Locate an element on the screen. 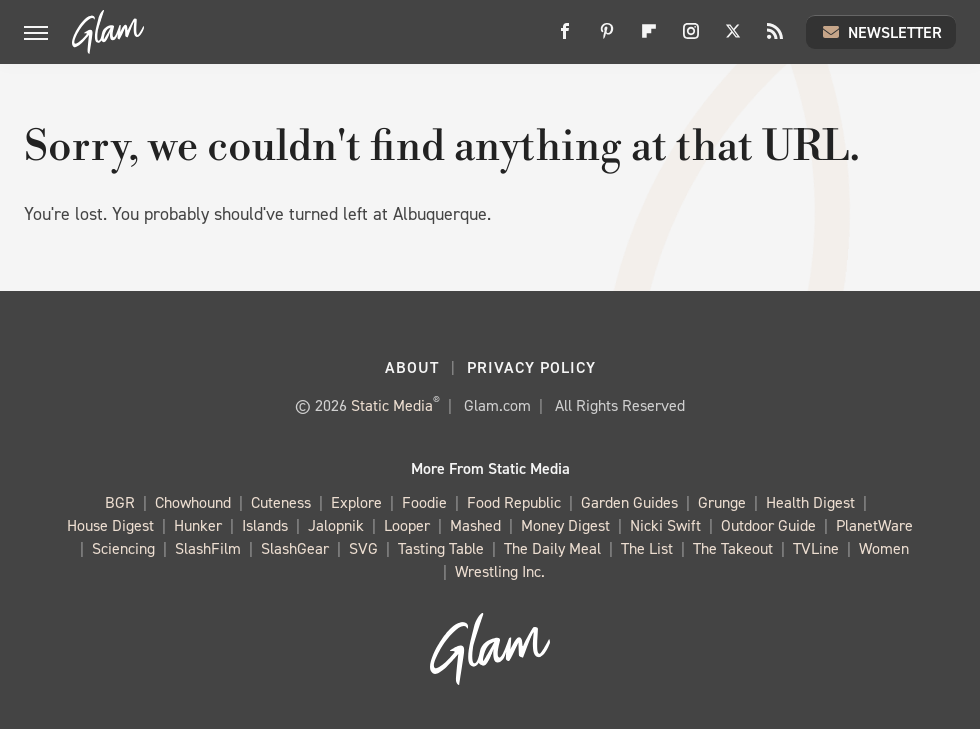 The width and height of the screenshot is (980, 729). The Takeout is located at coordinates (733, 549).